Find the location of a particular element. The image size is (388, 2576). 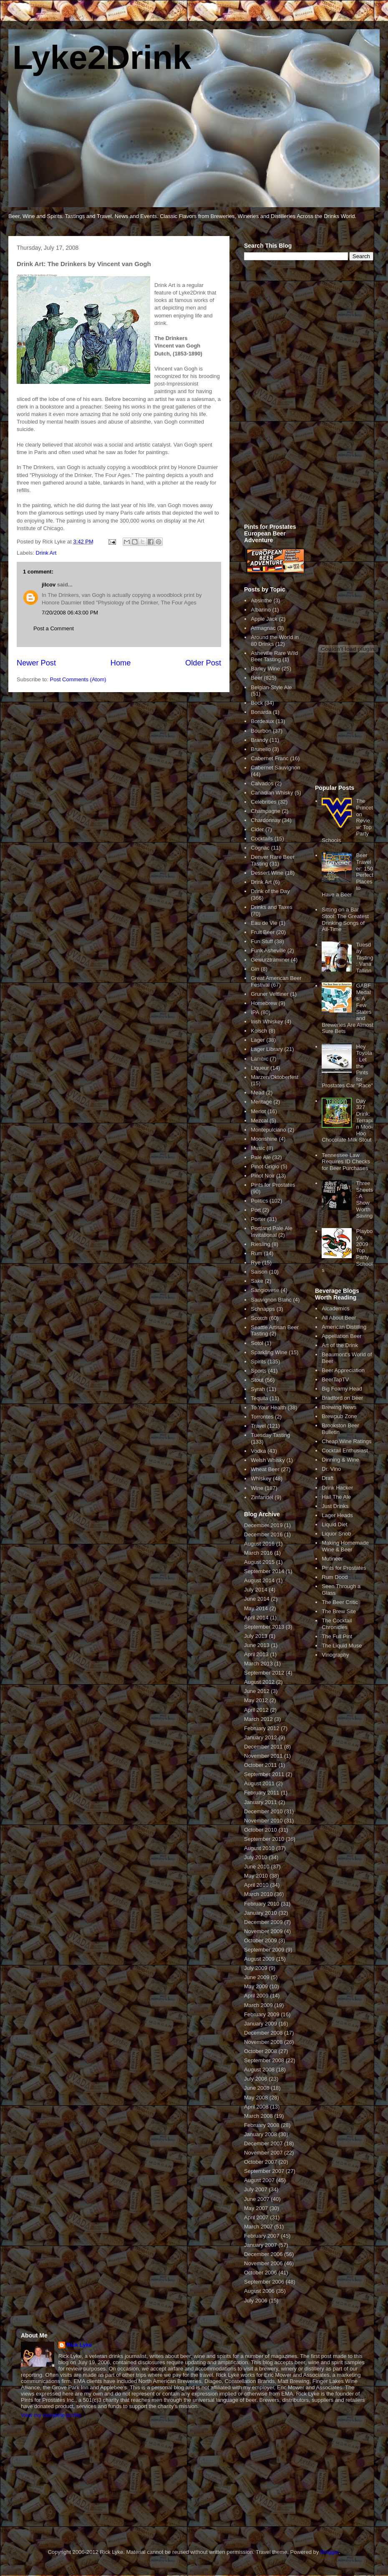

November 2010 is located at coordinates (263, 1820).